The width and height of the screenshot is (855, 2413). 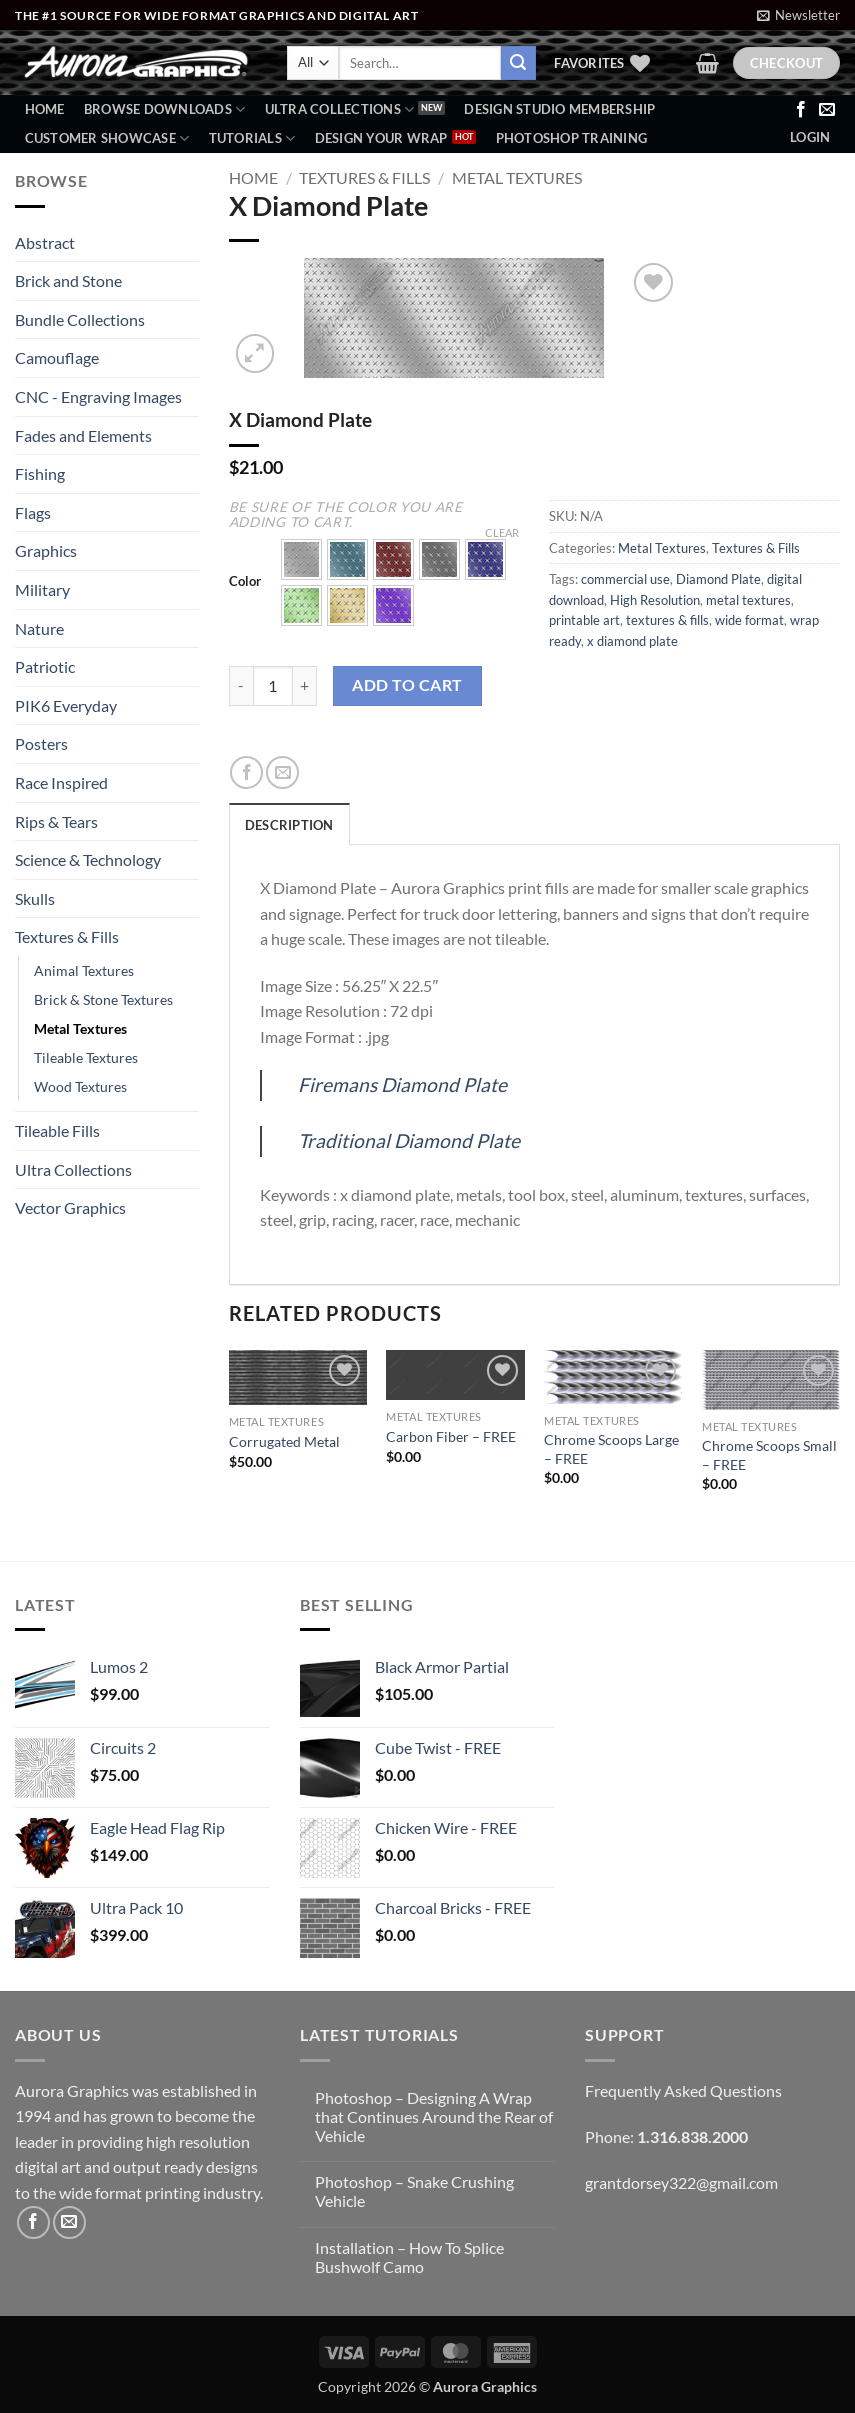 What do you see at coordinates (632, 641) in the screenshot?
I see `x diamond plate` at bounding box center [632, 641].